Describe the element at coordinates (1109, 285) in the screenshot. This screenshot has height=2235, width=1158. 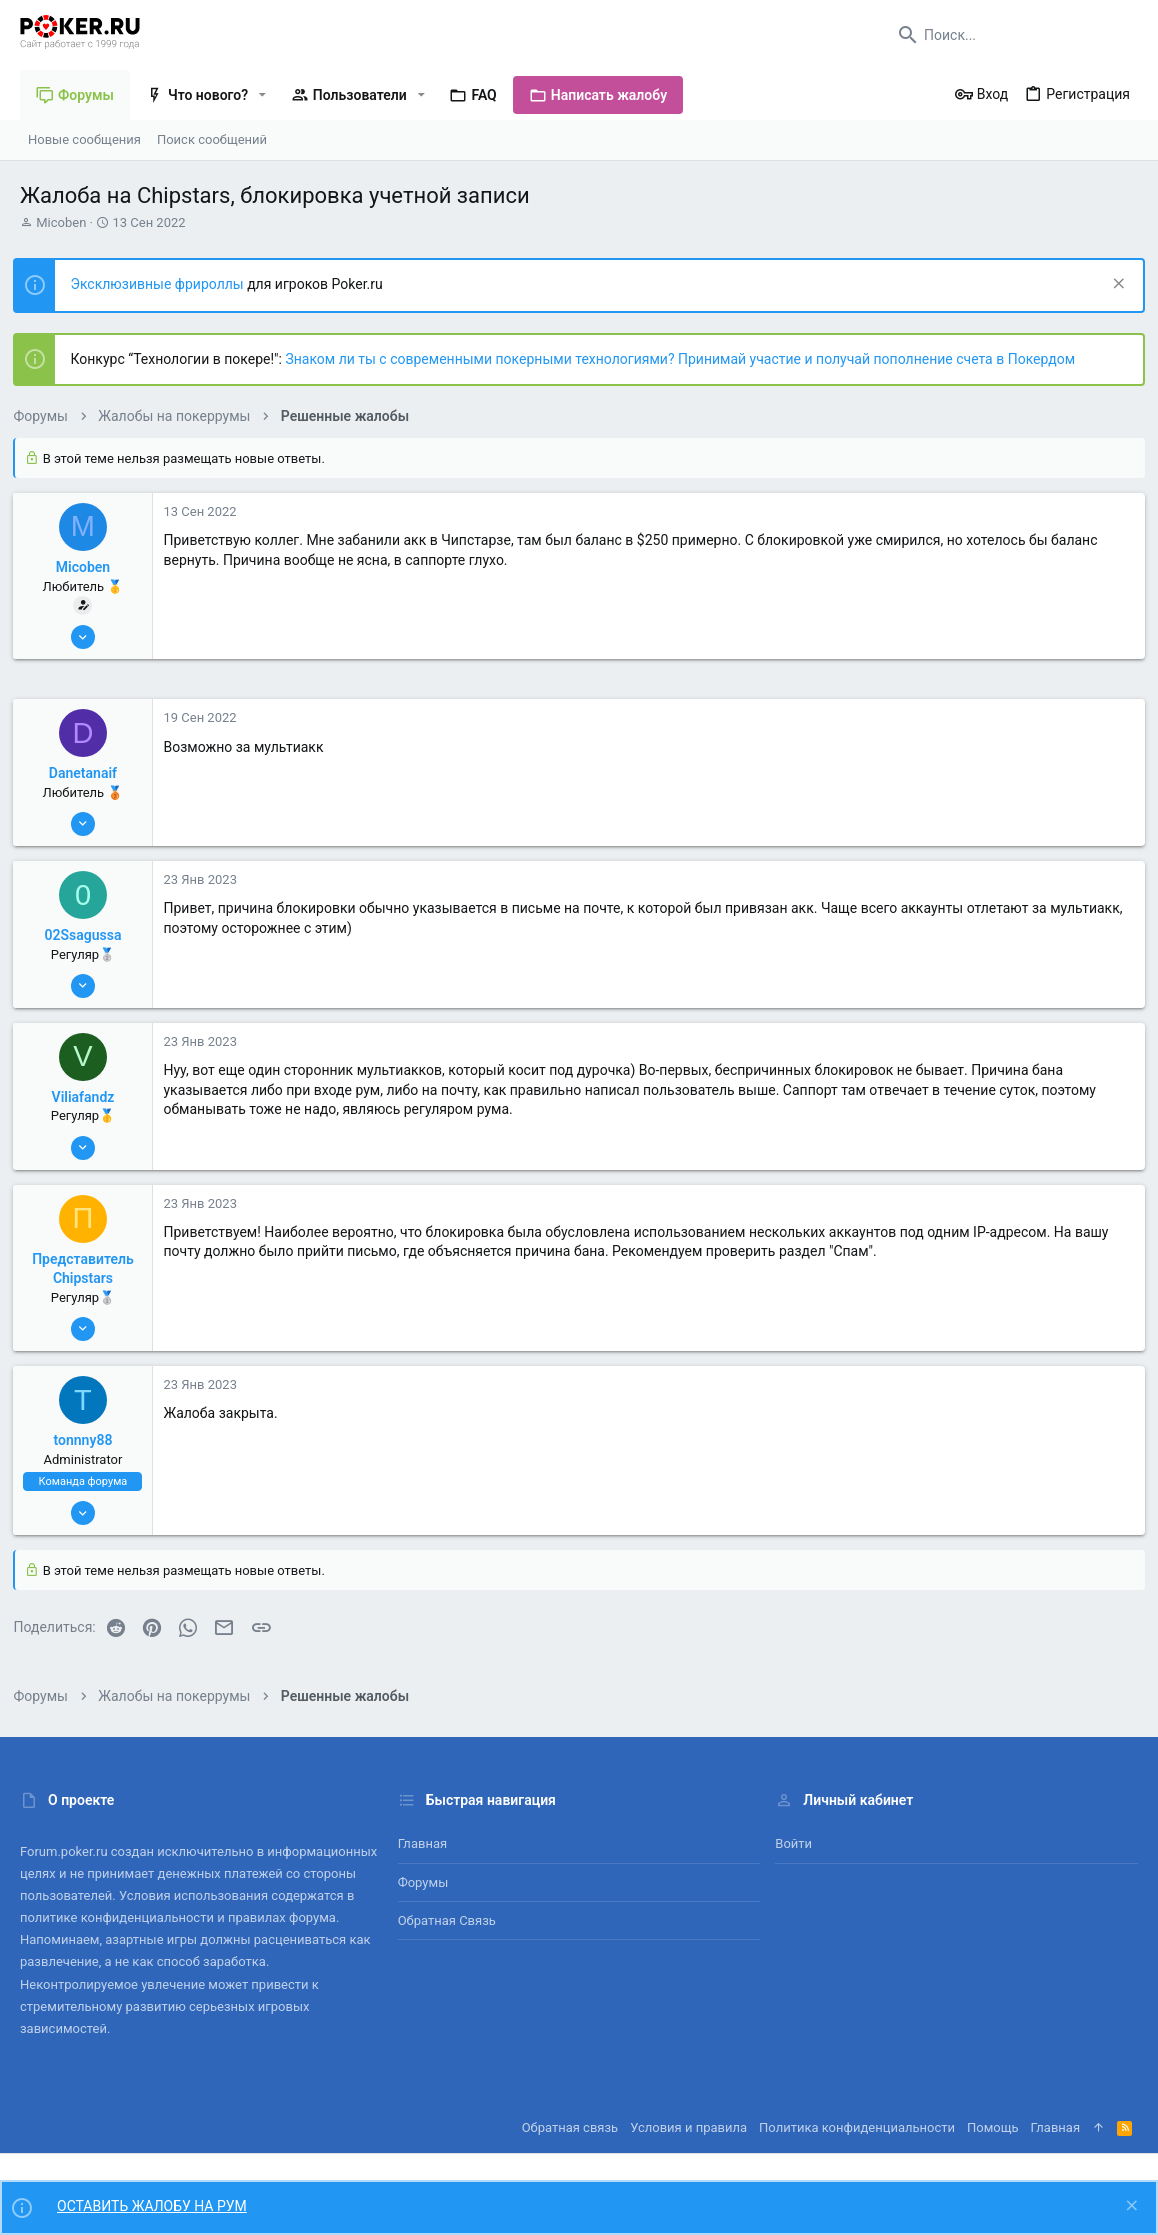
I see `[Скрыть объявление]` at that location.